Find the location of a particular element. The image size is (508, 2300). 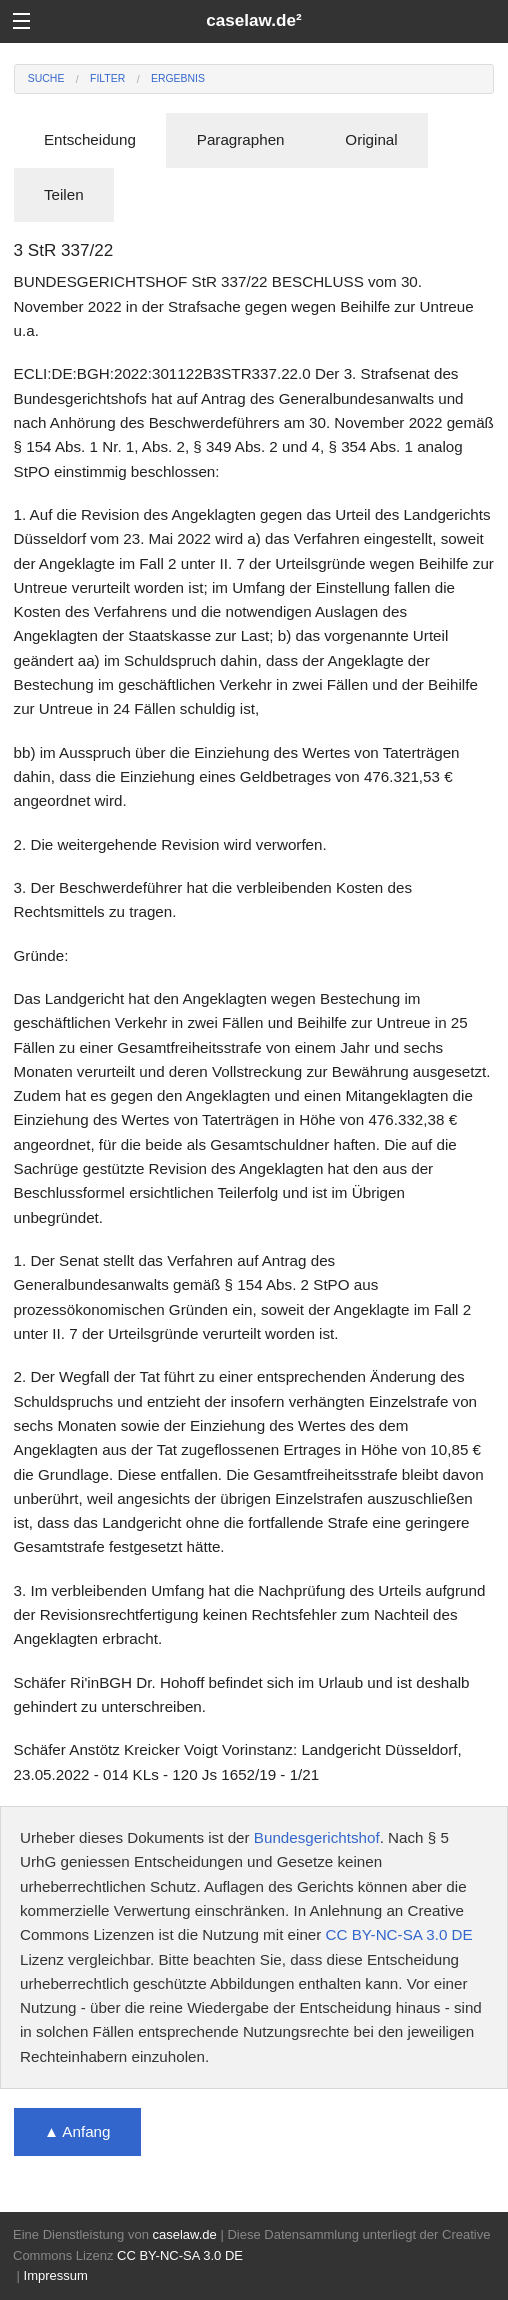

caselaw.de is located at coordinates (184, 2234).